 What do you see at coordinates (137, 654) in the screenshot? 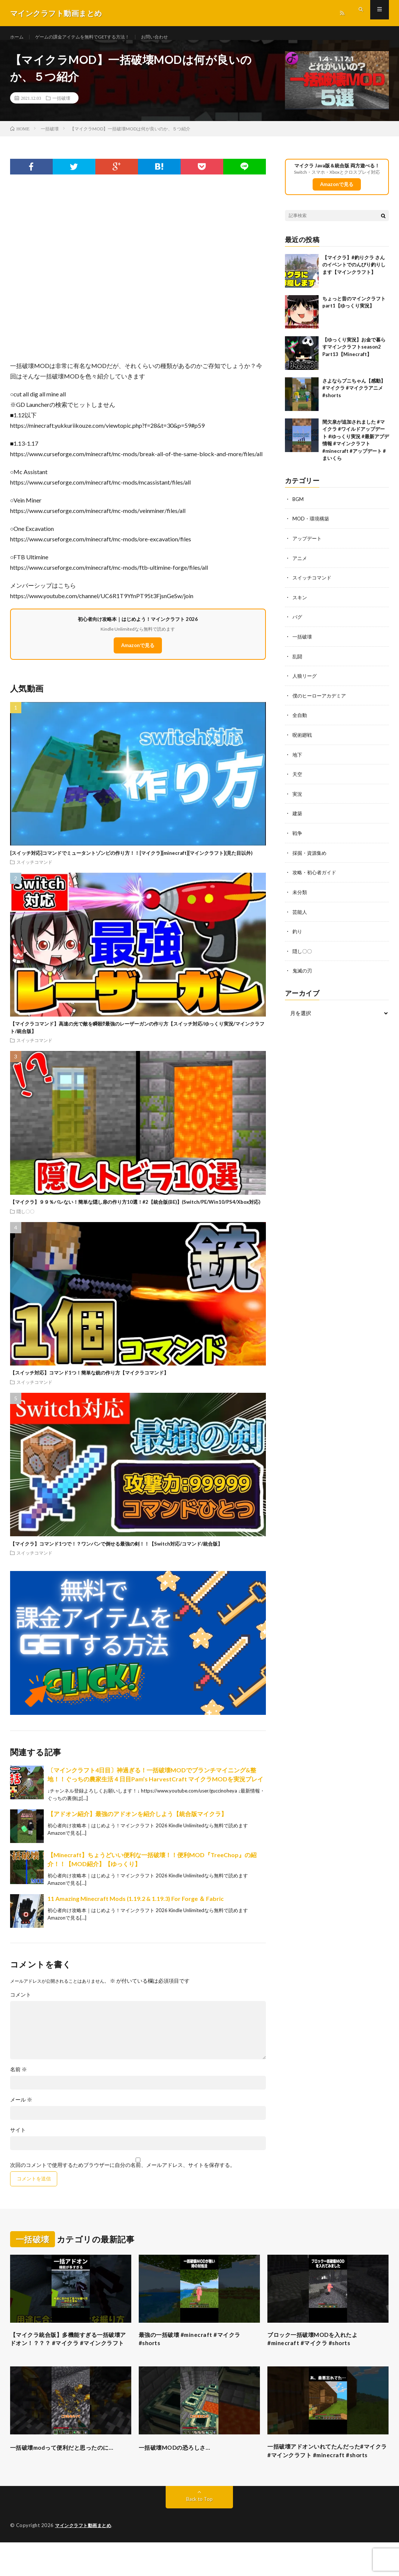
I see `Amazonで見る` at bounding box center [137, 654].